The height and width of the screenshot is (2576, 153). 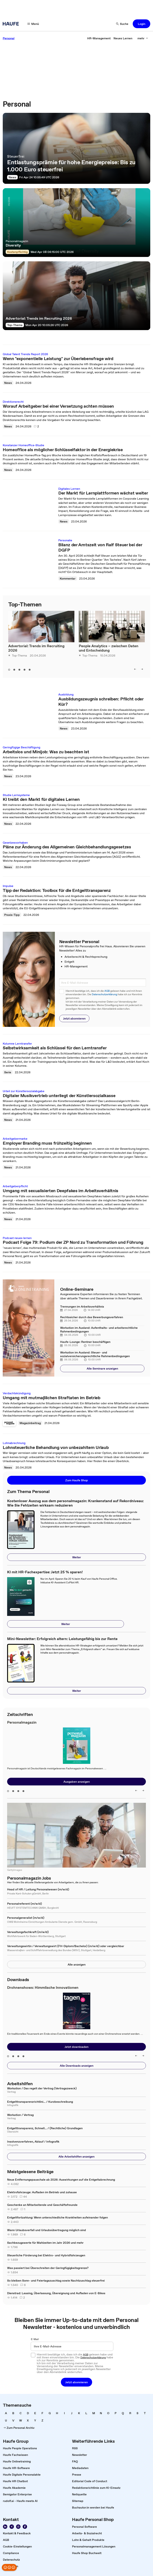 What do you see at coordinates (67, 579) in the screenshot?
I see `Kommentar` at bounding box center [67, 579].